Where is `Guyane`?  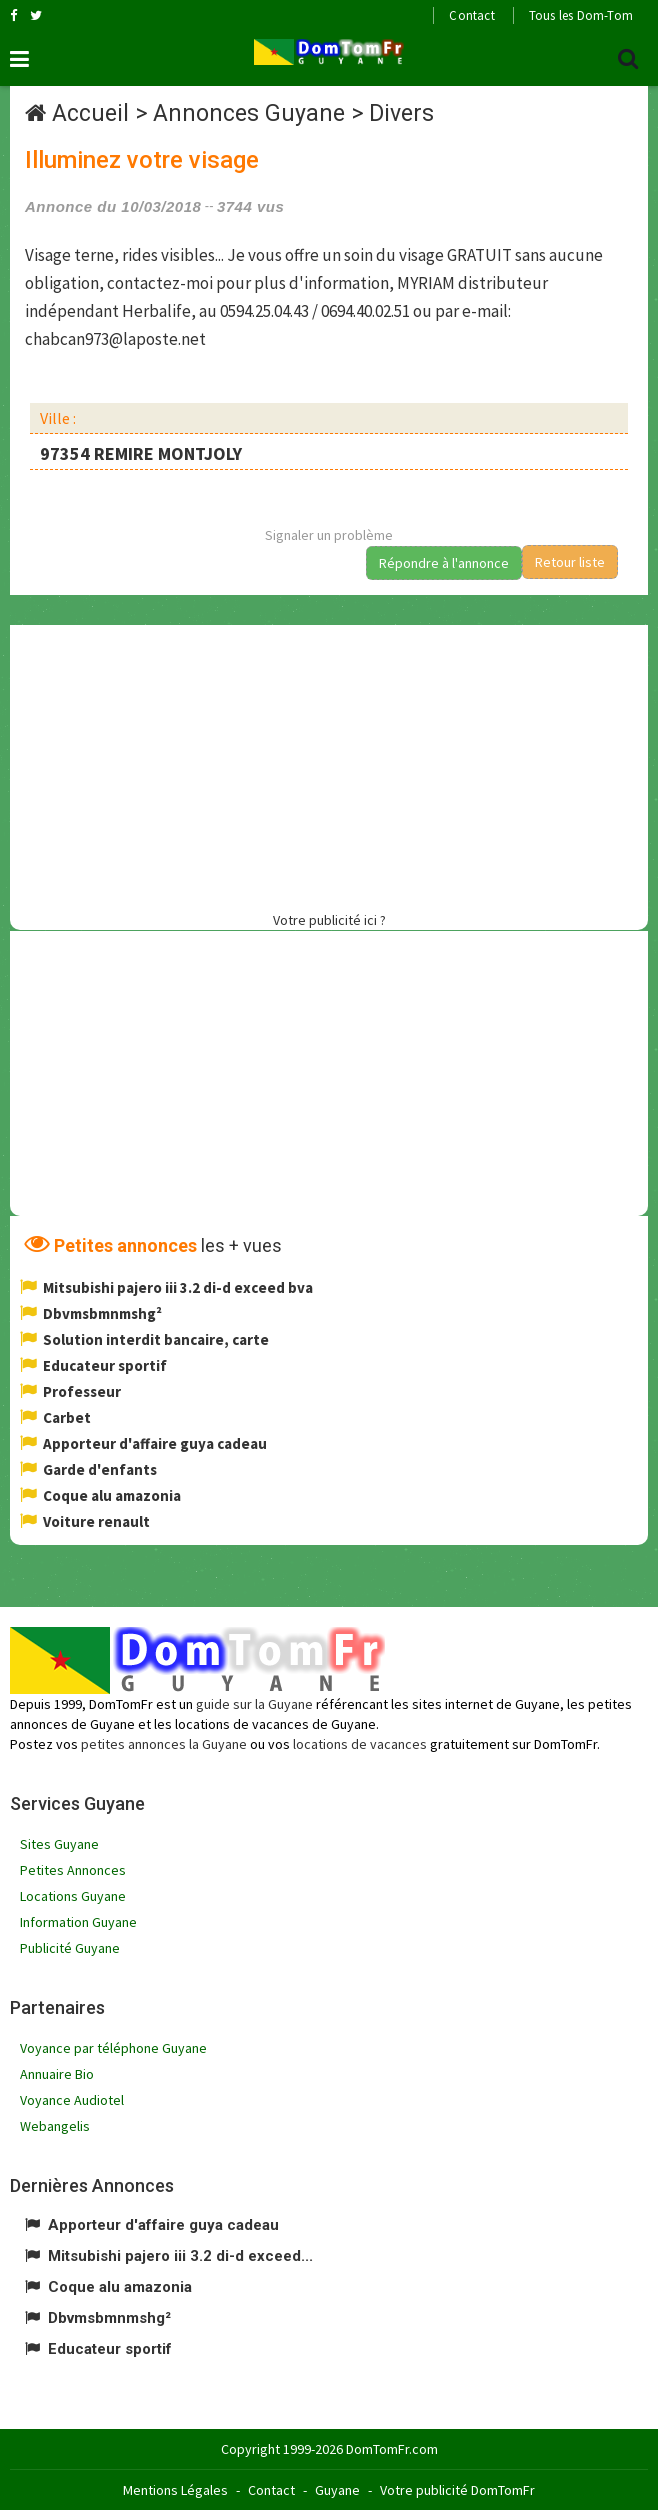
Guyane is located at coordinates (337, 2490).